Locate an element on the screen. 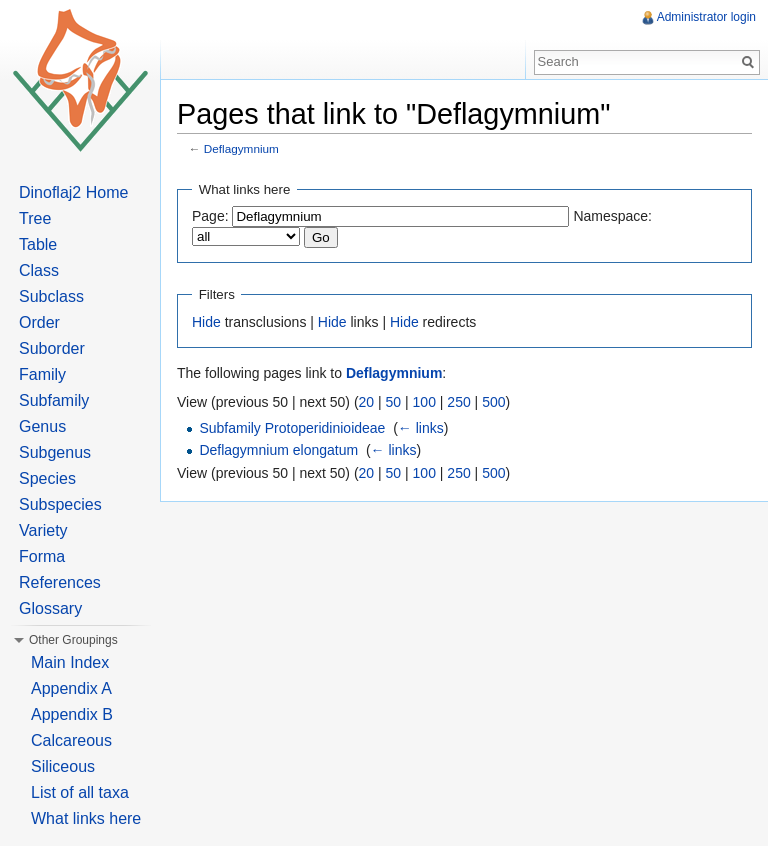 This screenshot has width=768, height=846. Subspecies is located at coordinates (60, 504).